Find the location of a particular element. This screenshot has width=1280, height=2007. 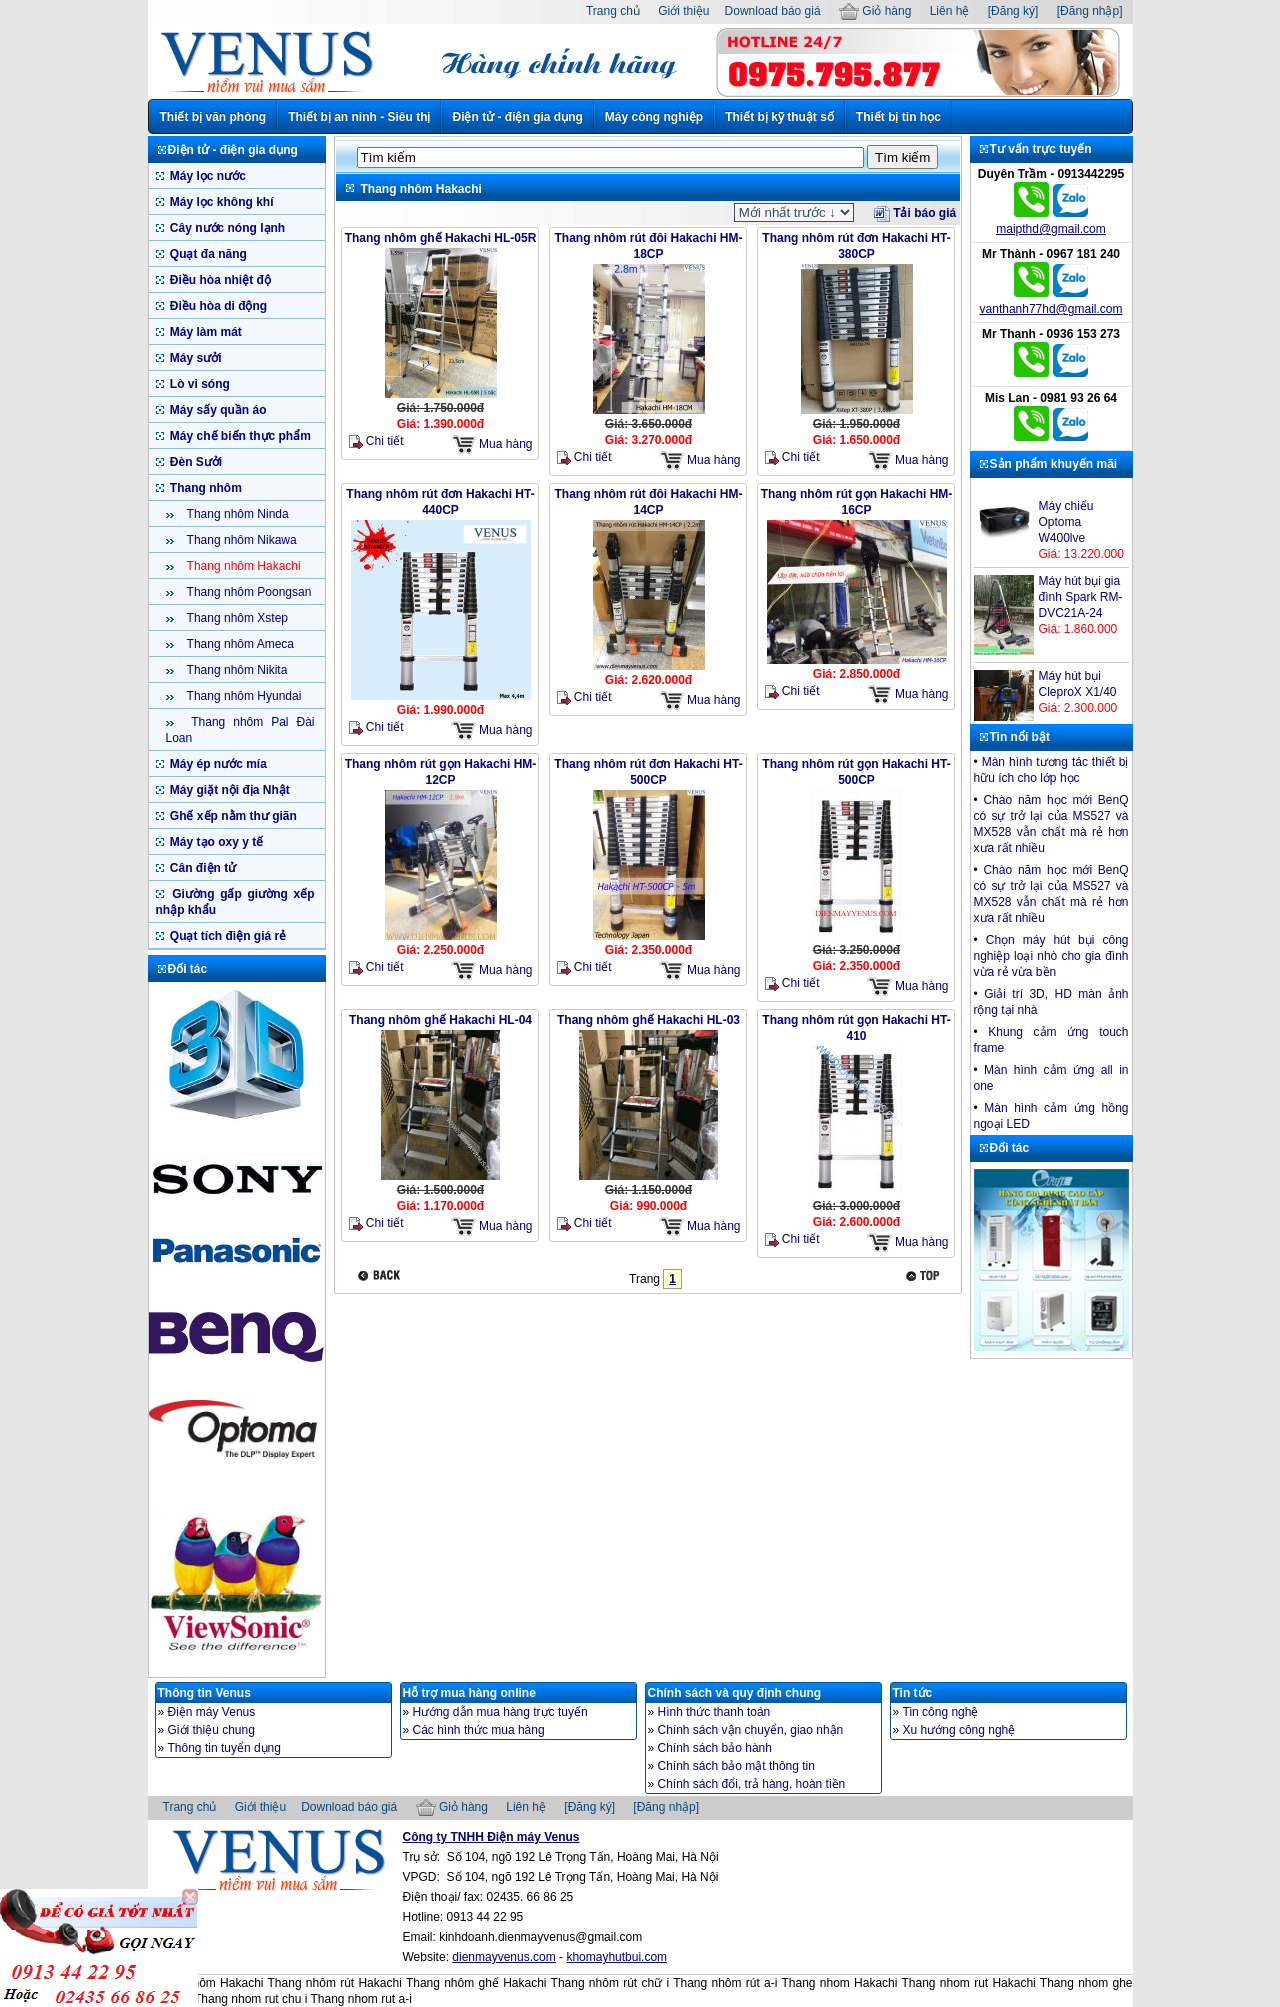

Cân điện tử is located at coordinates (202, 868).